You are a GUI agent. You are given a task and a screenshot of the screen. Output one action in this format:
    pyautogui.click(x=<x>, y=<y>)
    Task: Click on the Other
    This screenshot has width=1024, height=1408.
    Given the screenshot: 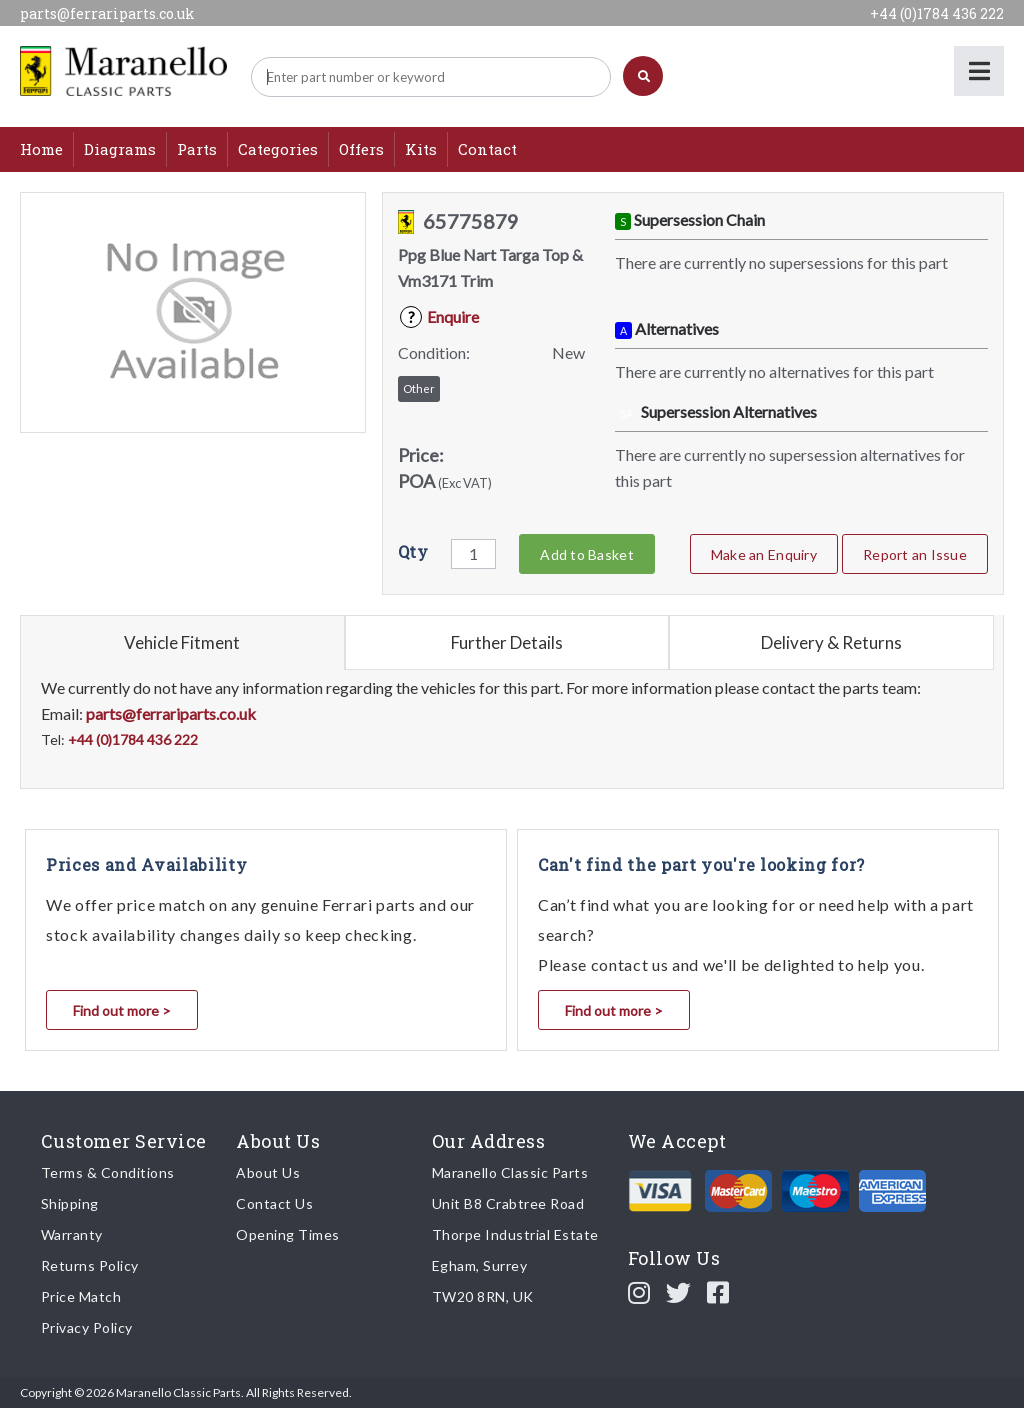 What is the action you would take?
    pyautogui.click(x=419, y=388)
    